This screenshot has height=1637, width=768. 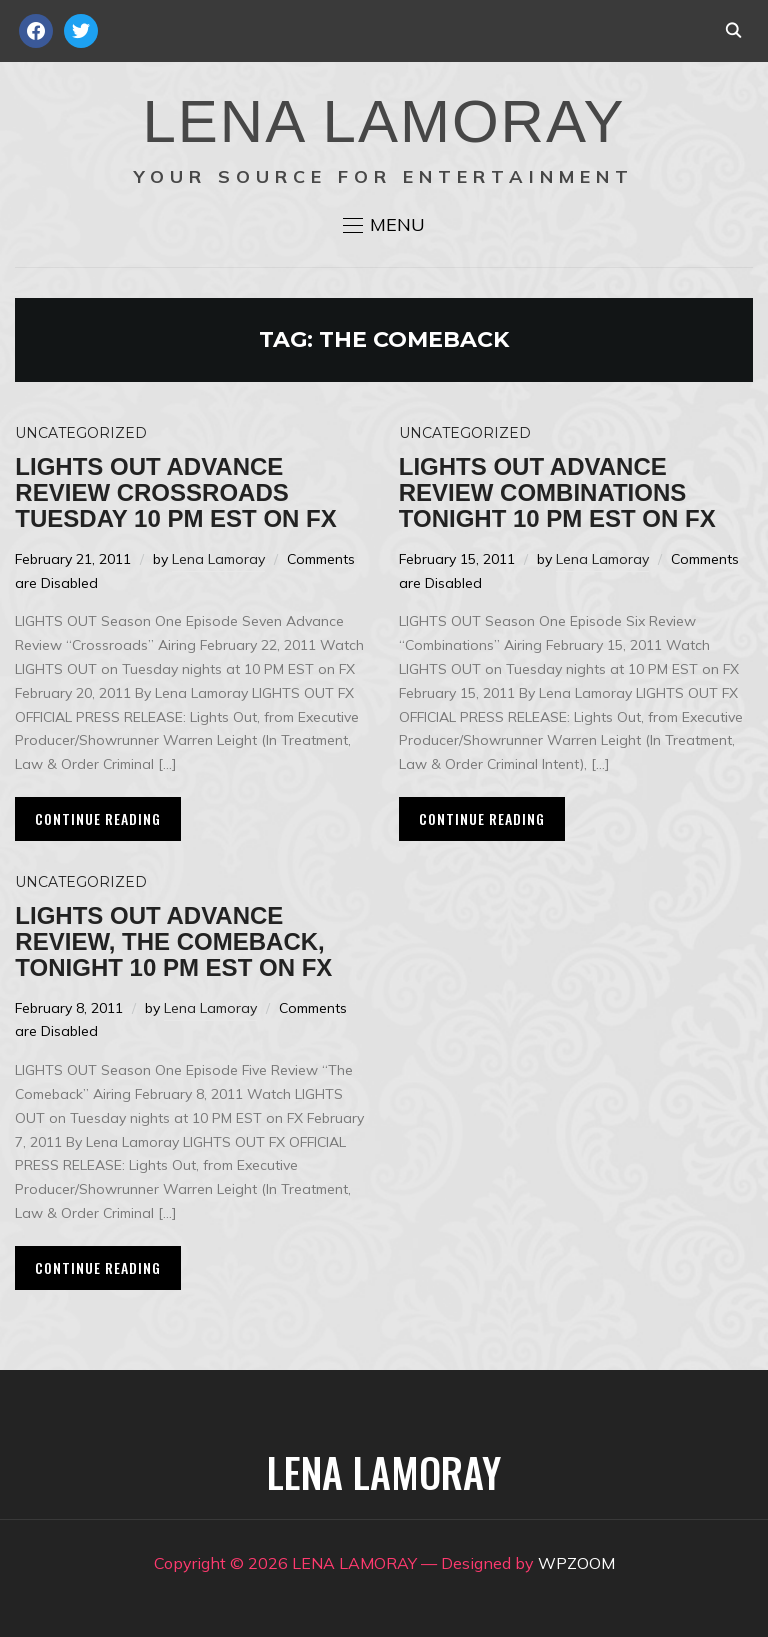 What do you see at coordinates (218, 559) in the screenshot?
I see `Lena Lamoray` at bounding box center [218, 559].